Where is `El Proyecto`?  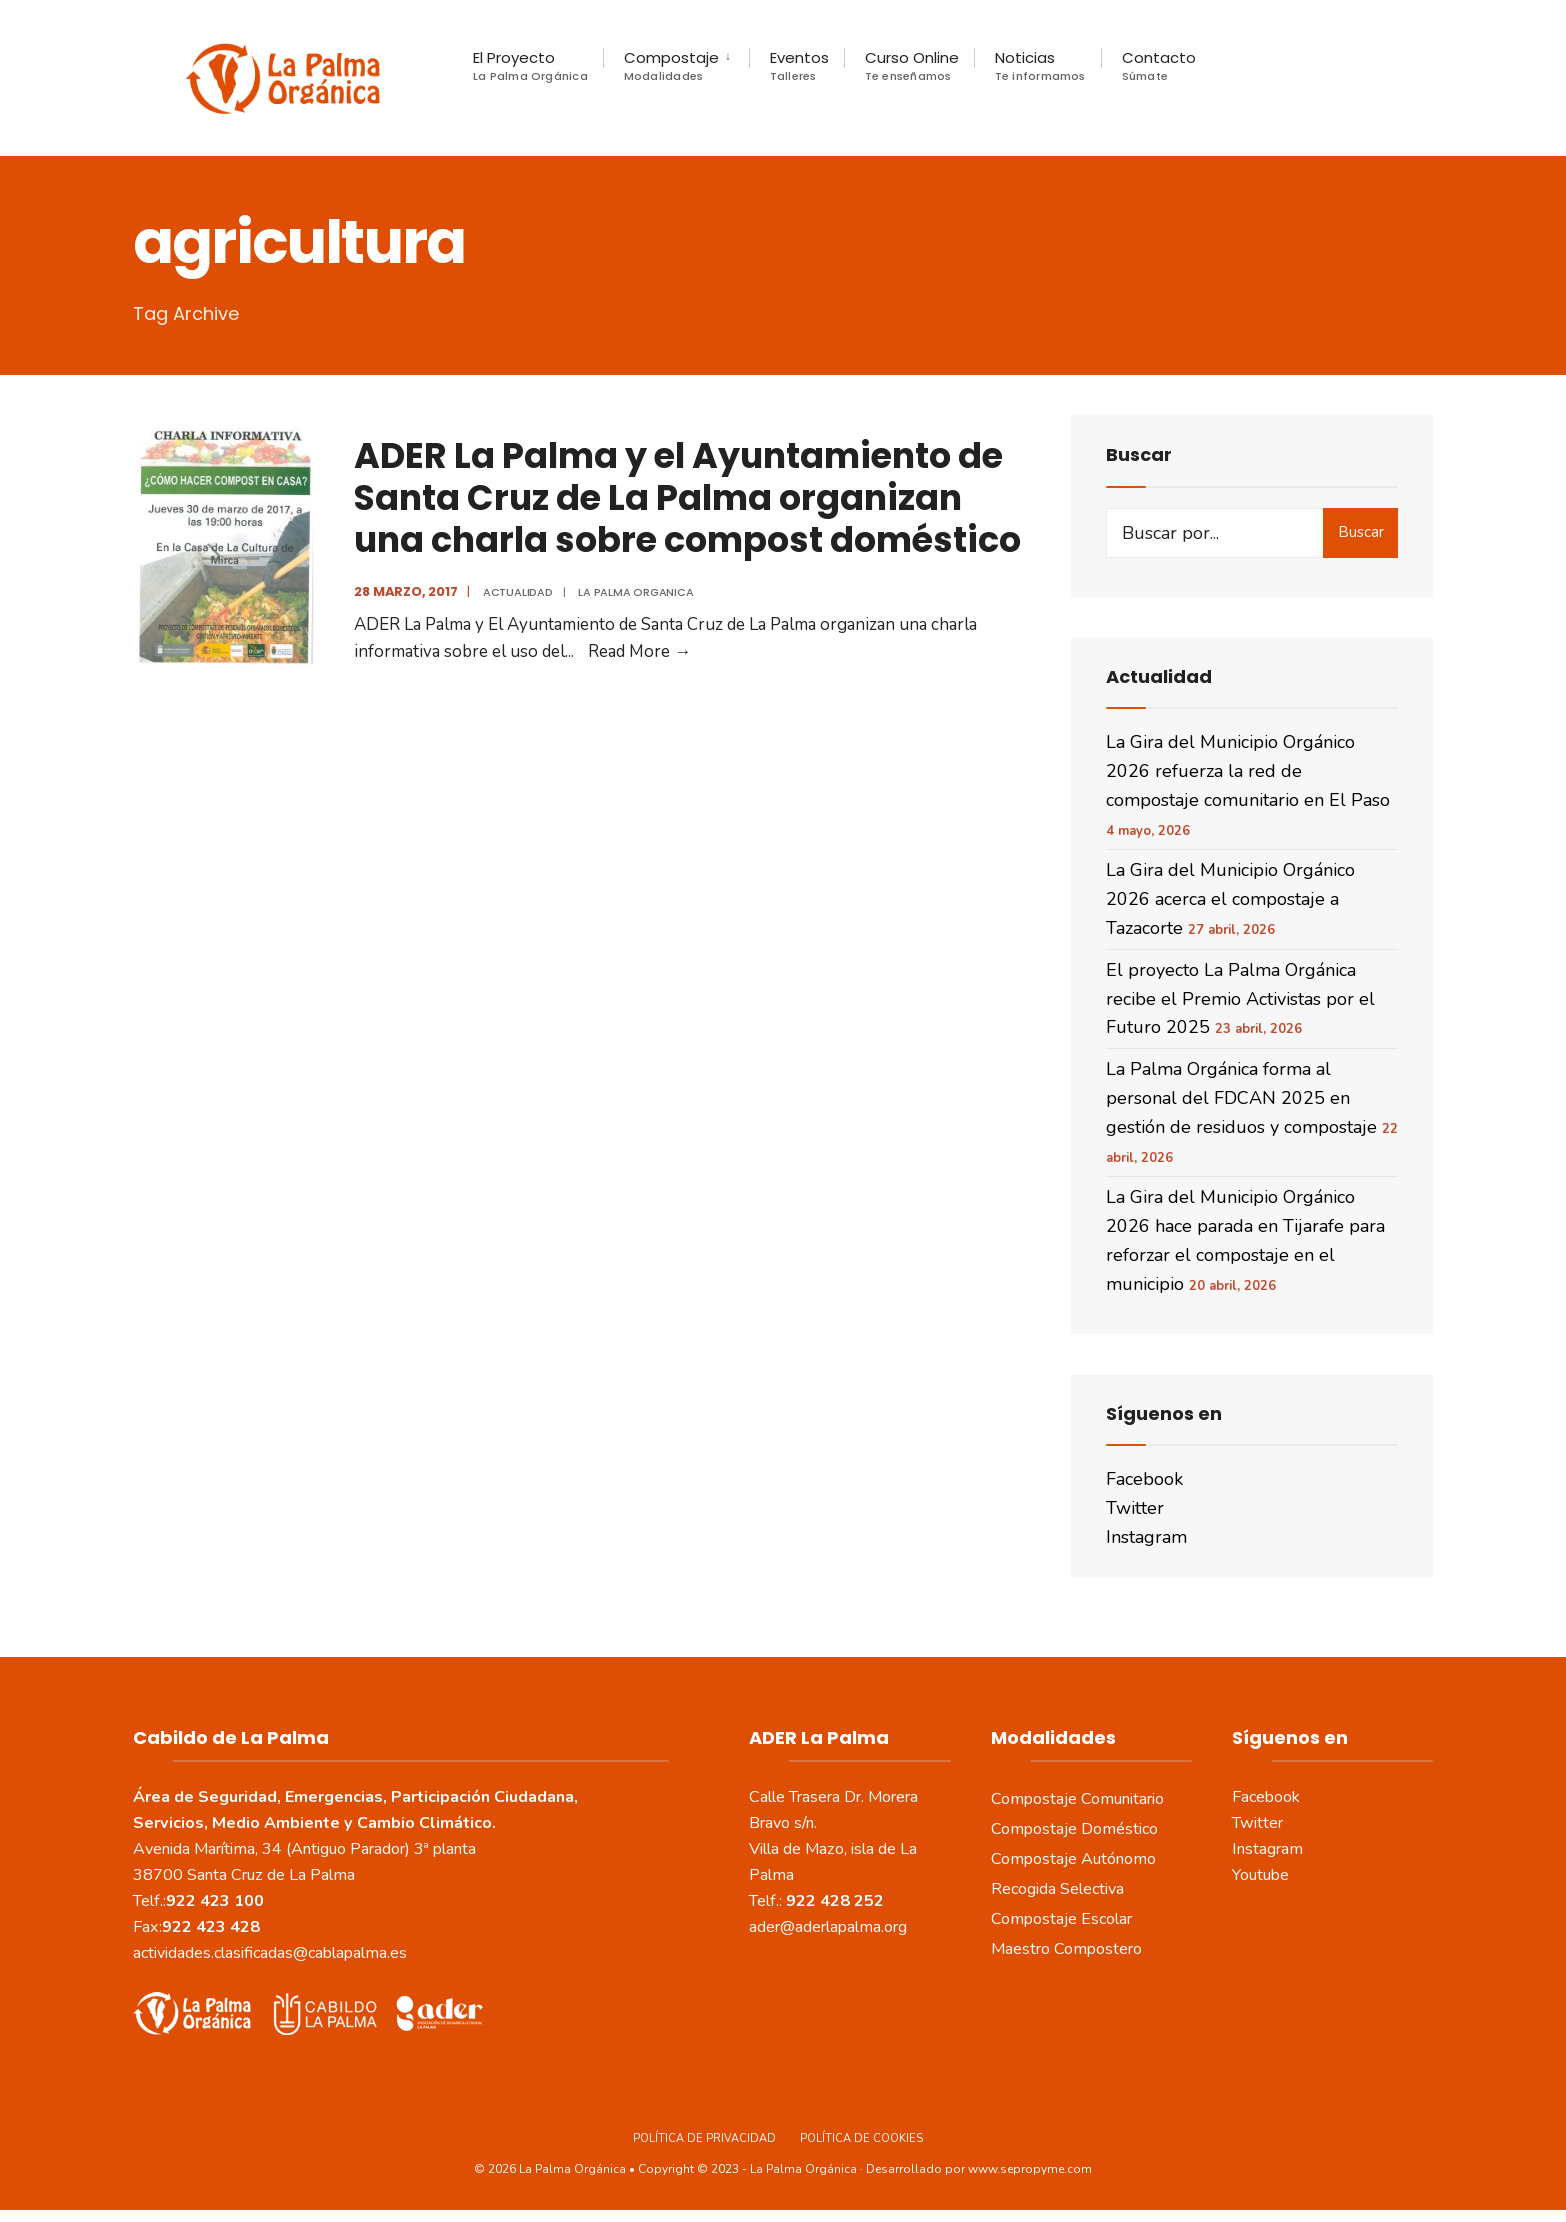 El Proyecto is located at coordinates (530, 65).